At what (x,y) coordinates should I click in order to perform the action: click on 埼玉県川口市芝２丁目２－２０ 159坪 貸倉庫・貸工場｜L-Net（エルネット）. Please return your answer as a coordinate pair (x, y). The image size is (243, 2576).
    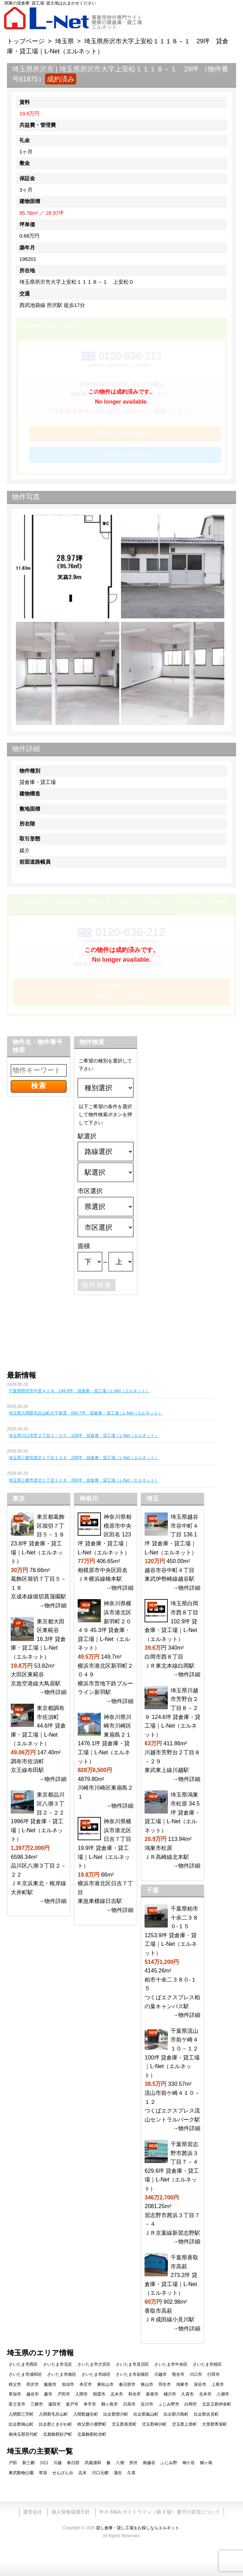
    Looking at the image, I should click on (84, 1435).